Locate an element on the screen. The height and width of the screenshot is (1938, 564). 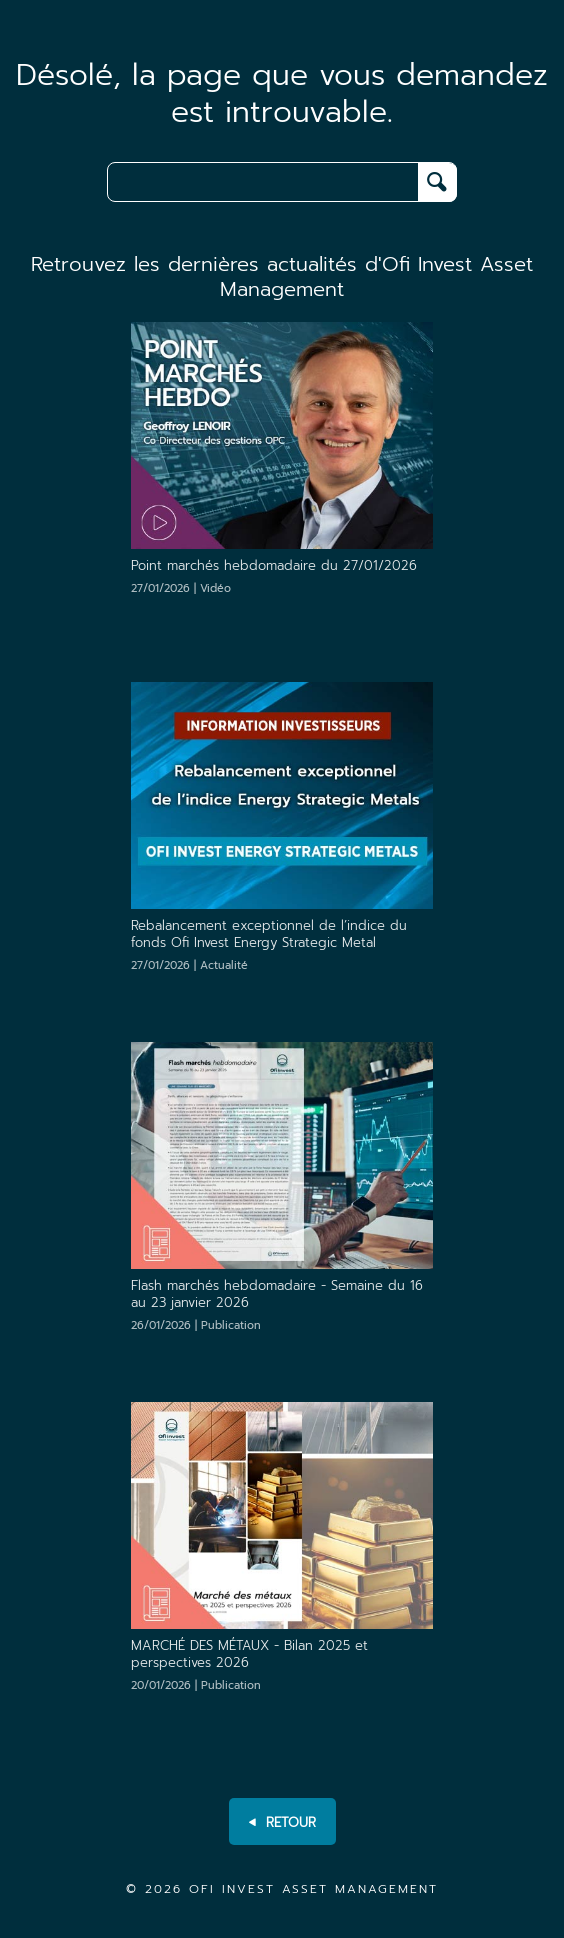
RETOUR is located at coordinates (282, 1823).